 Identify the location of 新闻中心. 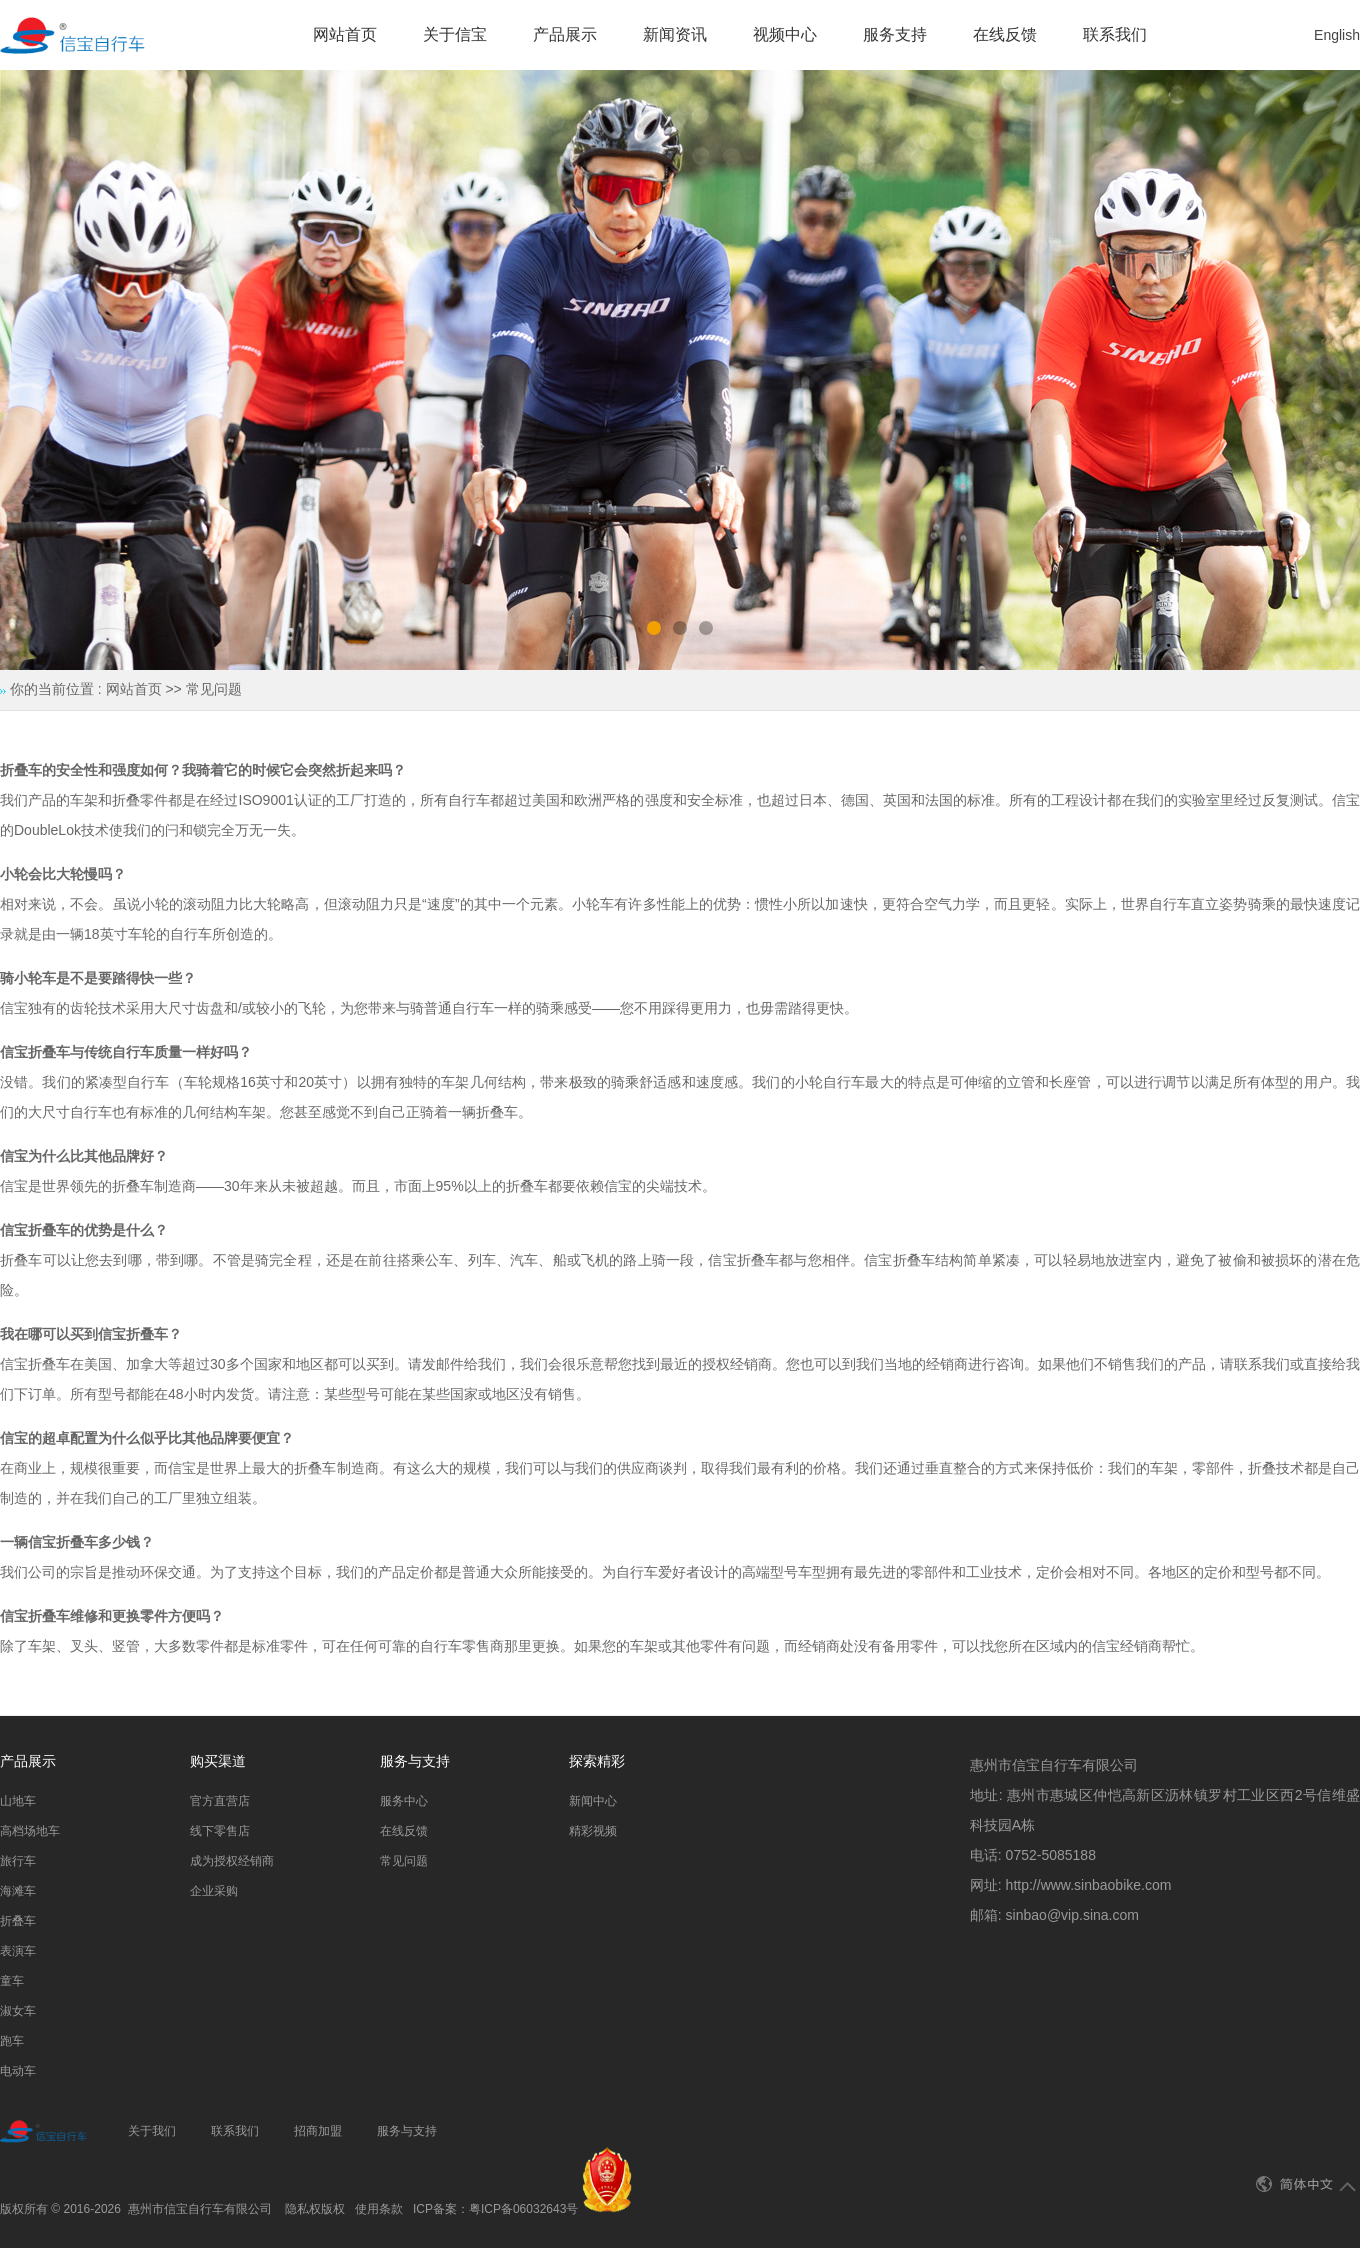
(593, 1801).